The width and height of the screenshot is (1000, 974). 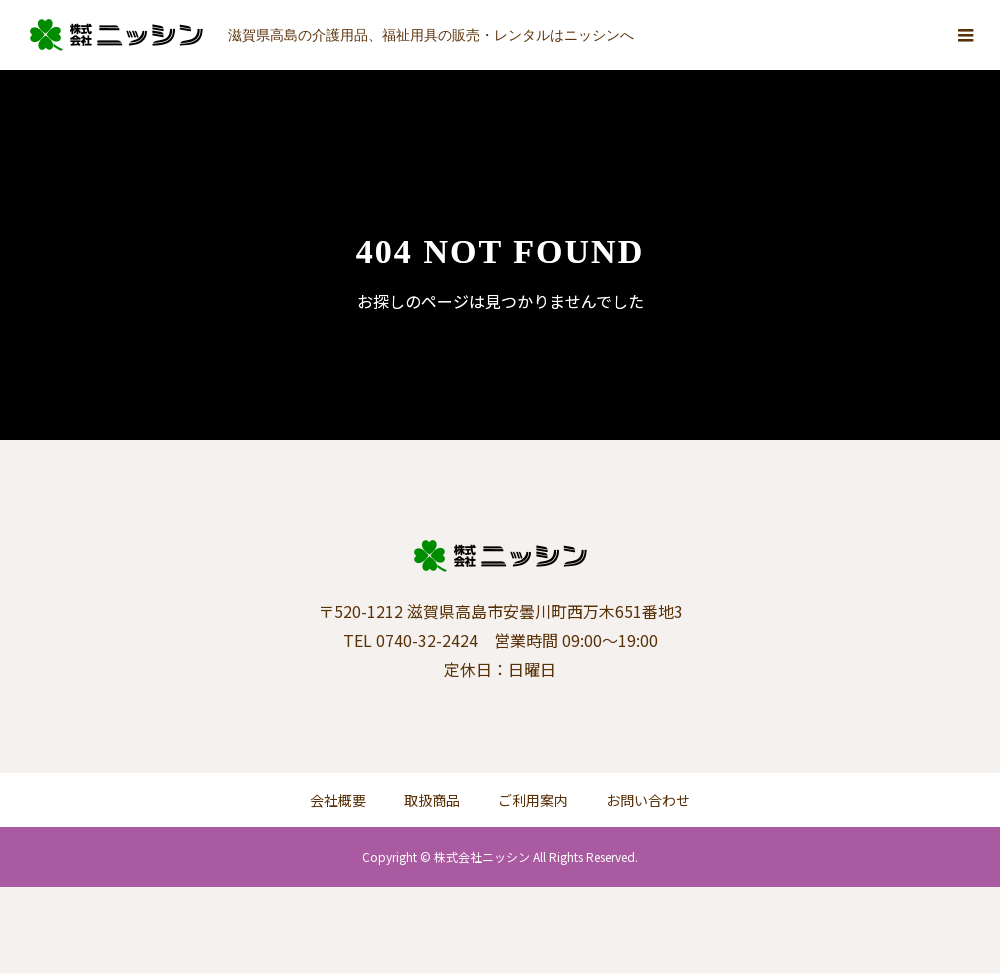 What do you see at coordinates (648, 800) in the screenshot?
I see `お問い合わせ` at bounding box center [648, 800].